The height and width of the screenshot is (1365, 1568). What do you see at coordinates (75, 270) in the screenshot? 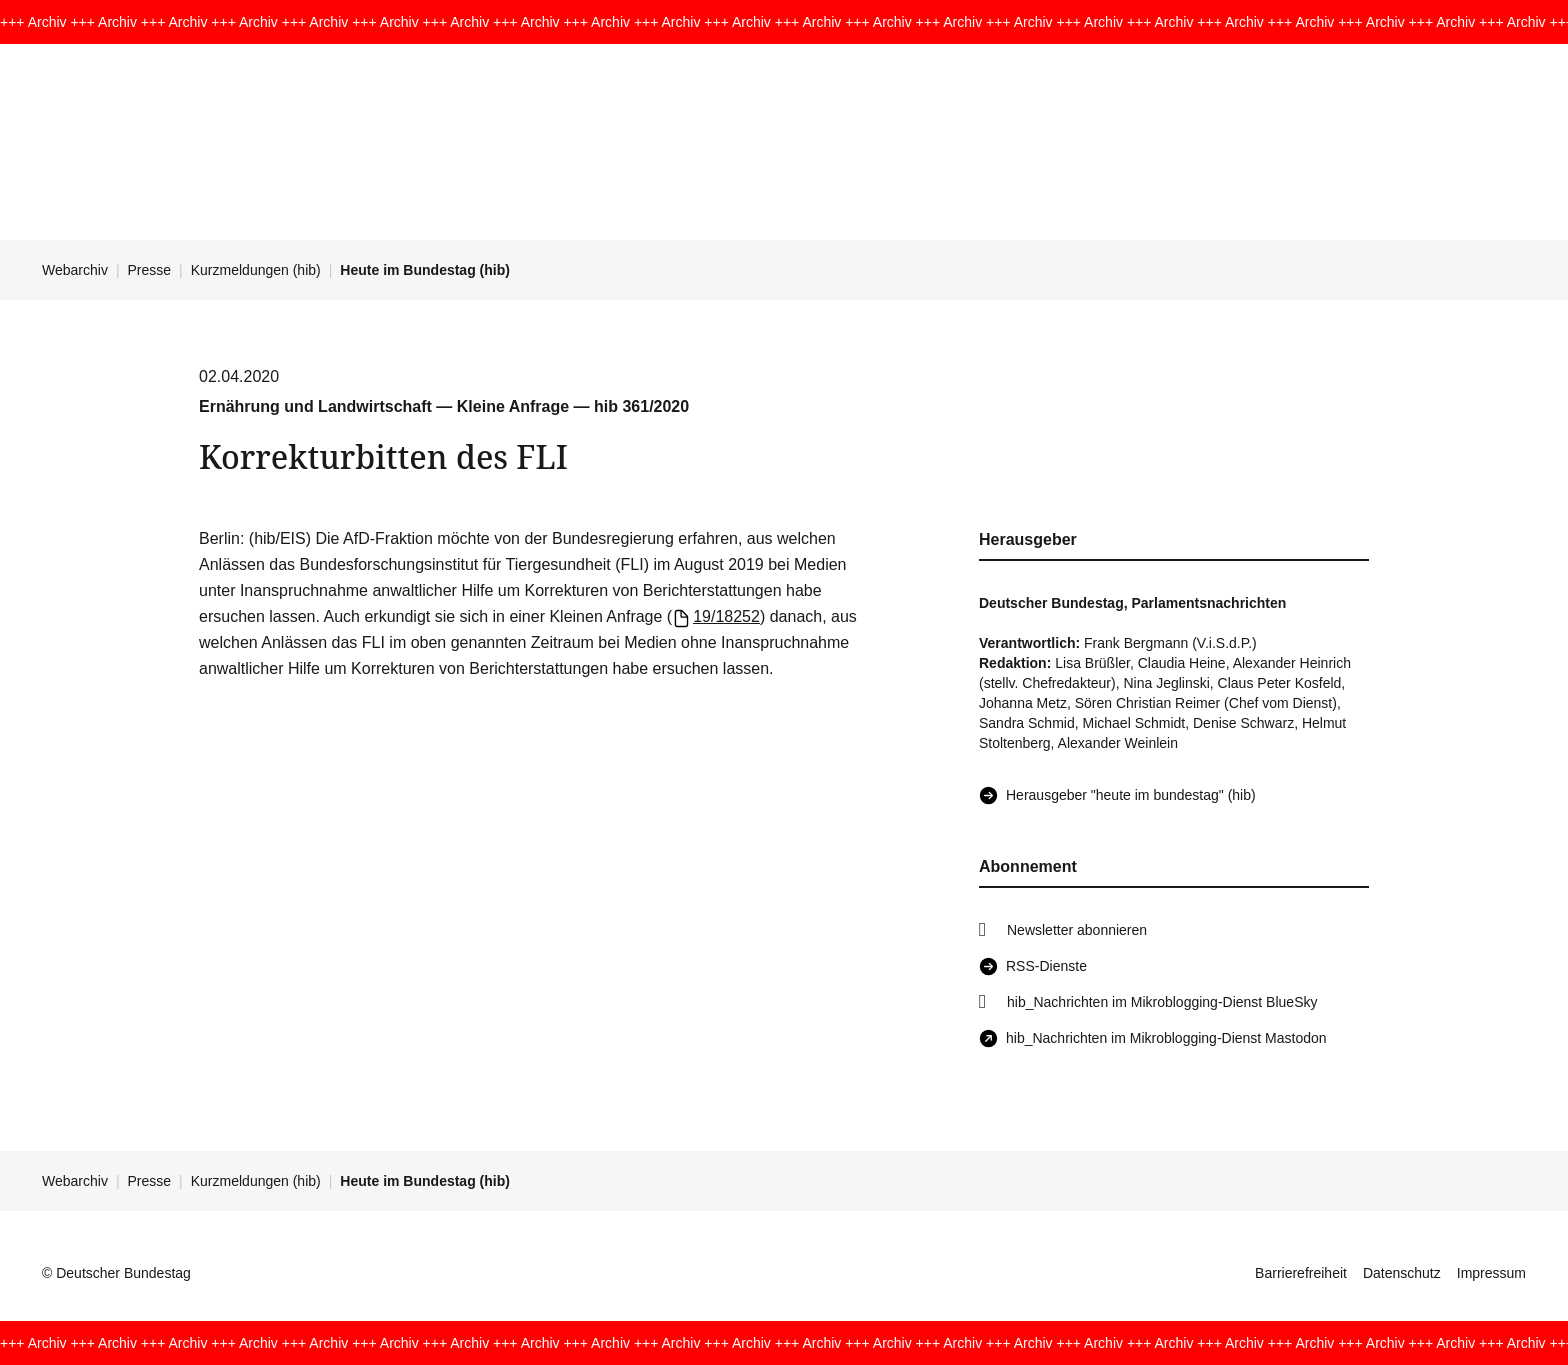
I see `Webarchiv` at bounding box center [75, 270].